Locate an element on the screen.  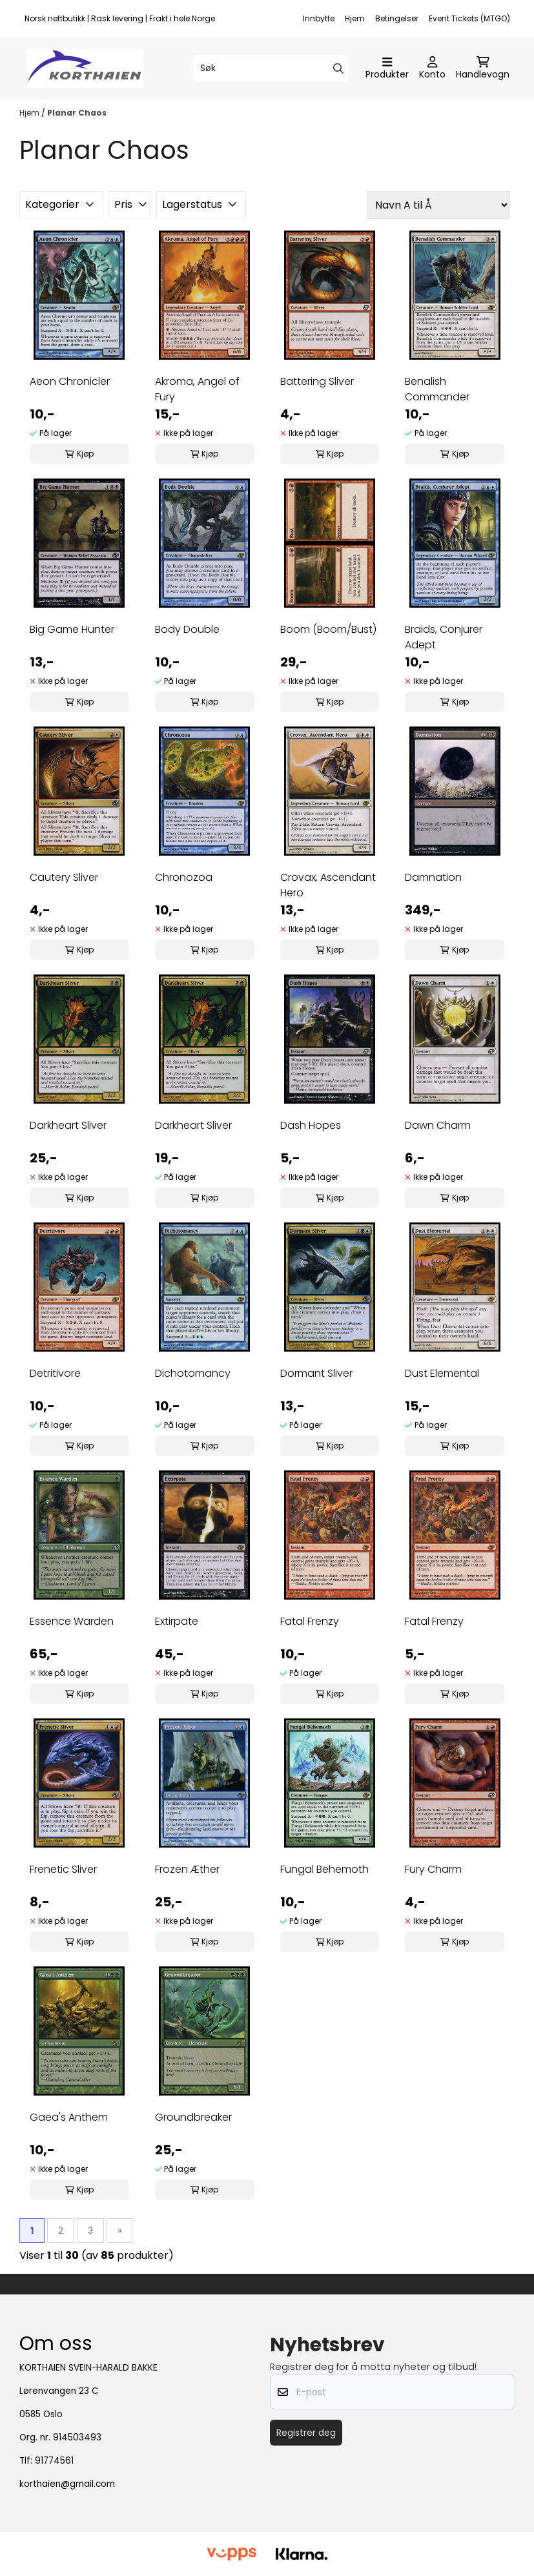
Battering Sliver is located at coordinates (317, 381).